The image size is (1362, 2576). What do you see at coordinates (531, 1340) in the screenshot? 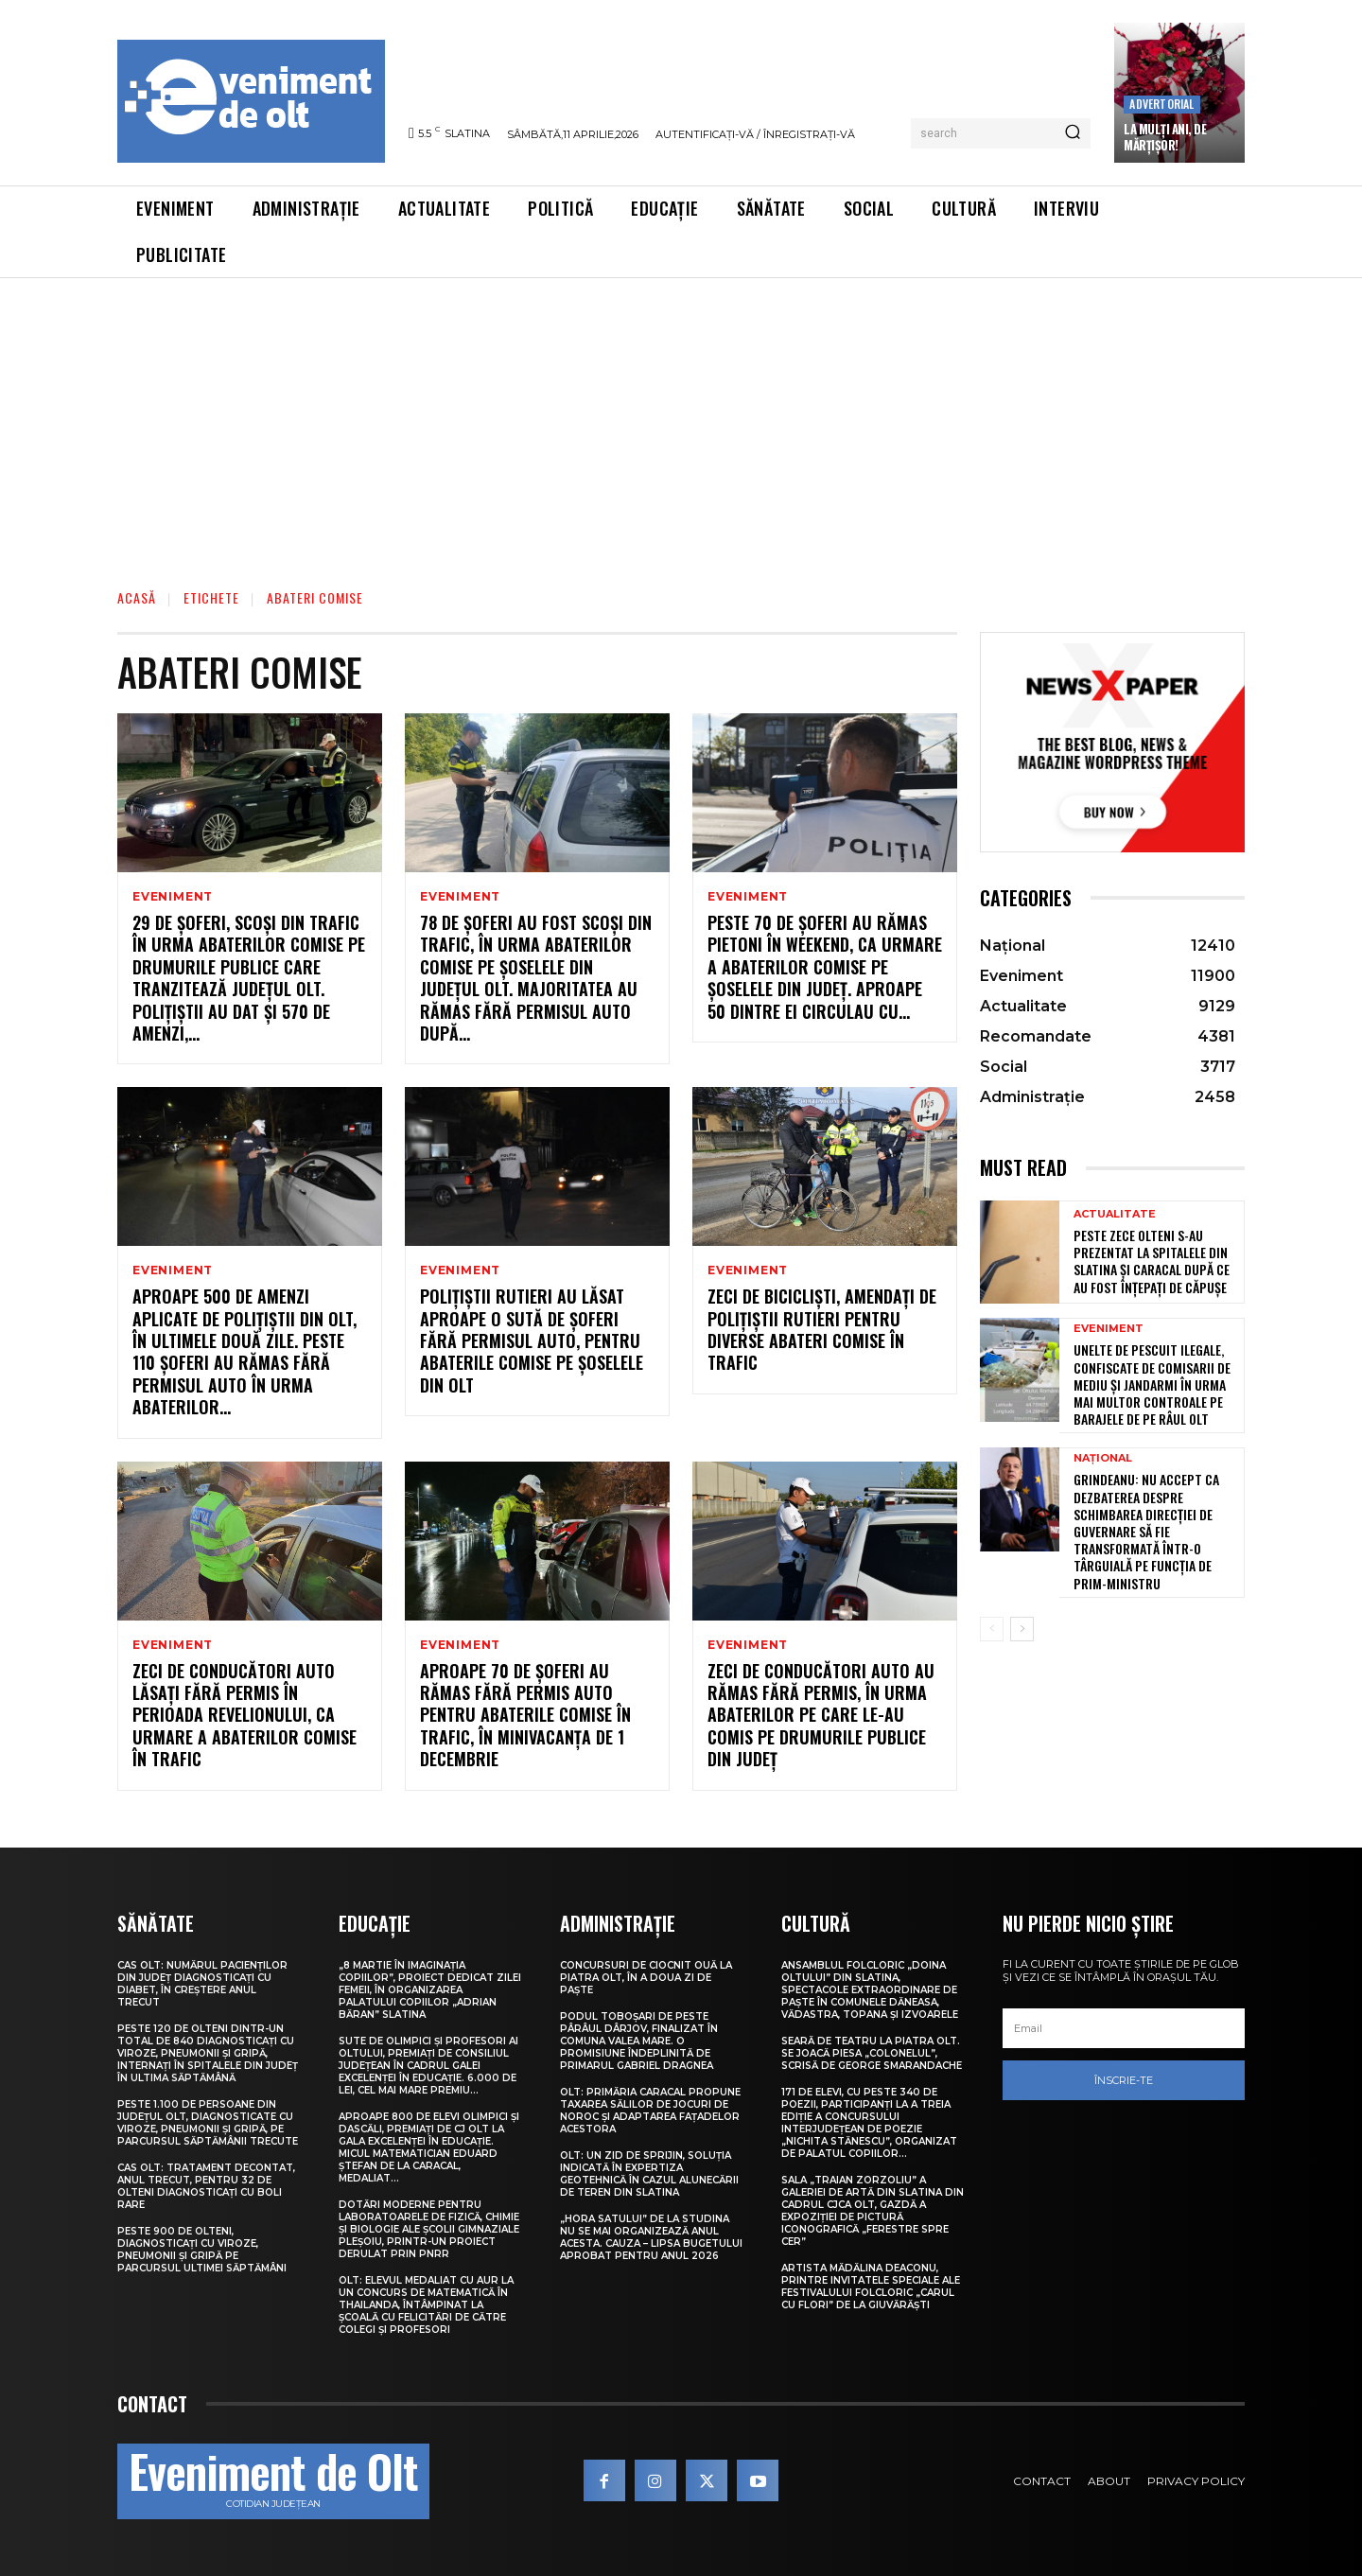
I see `Polițiștii rutieri au lăsat aproape o sută de șoferi fără permisul auto, pentru abaterile comise pe șoselele din Olt` at bounding box center [531, 1340].